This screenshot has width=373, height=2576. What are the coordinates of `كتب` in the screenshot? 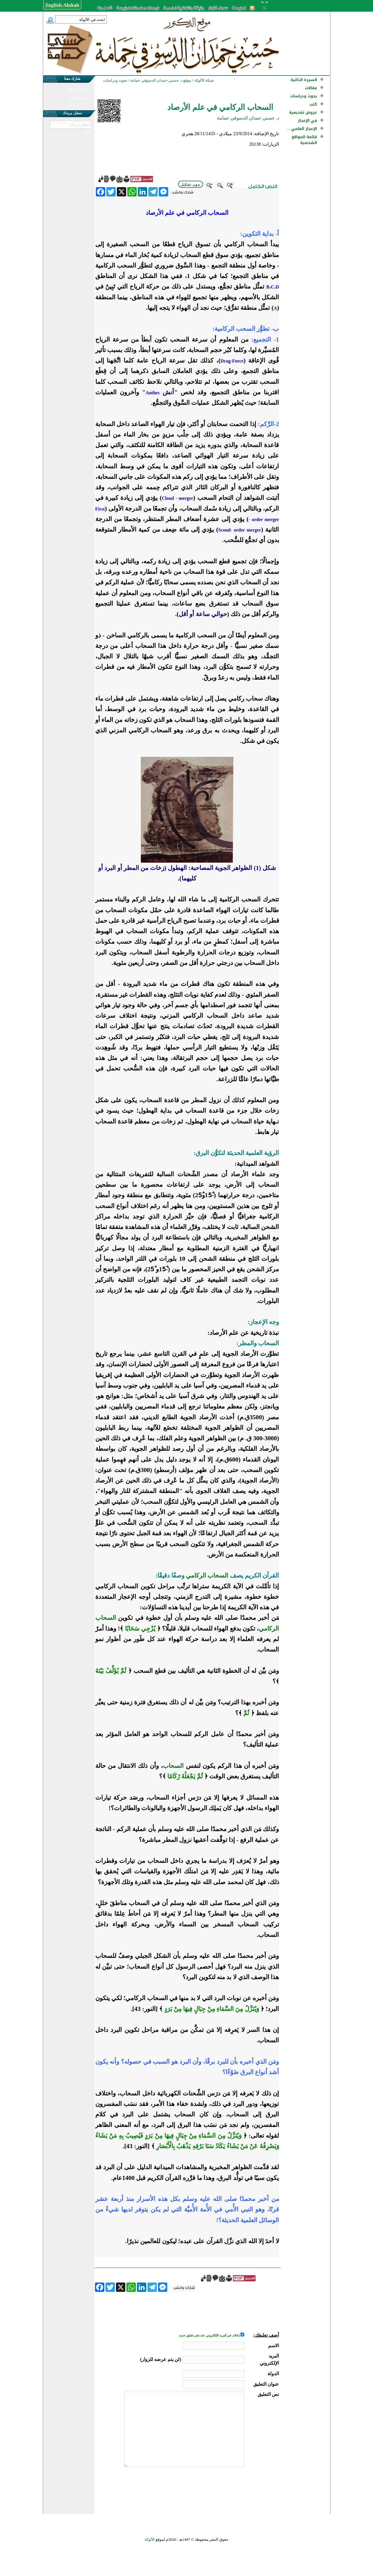 It's located at (313, 104).